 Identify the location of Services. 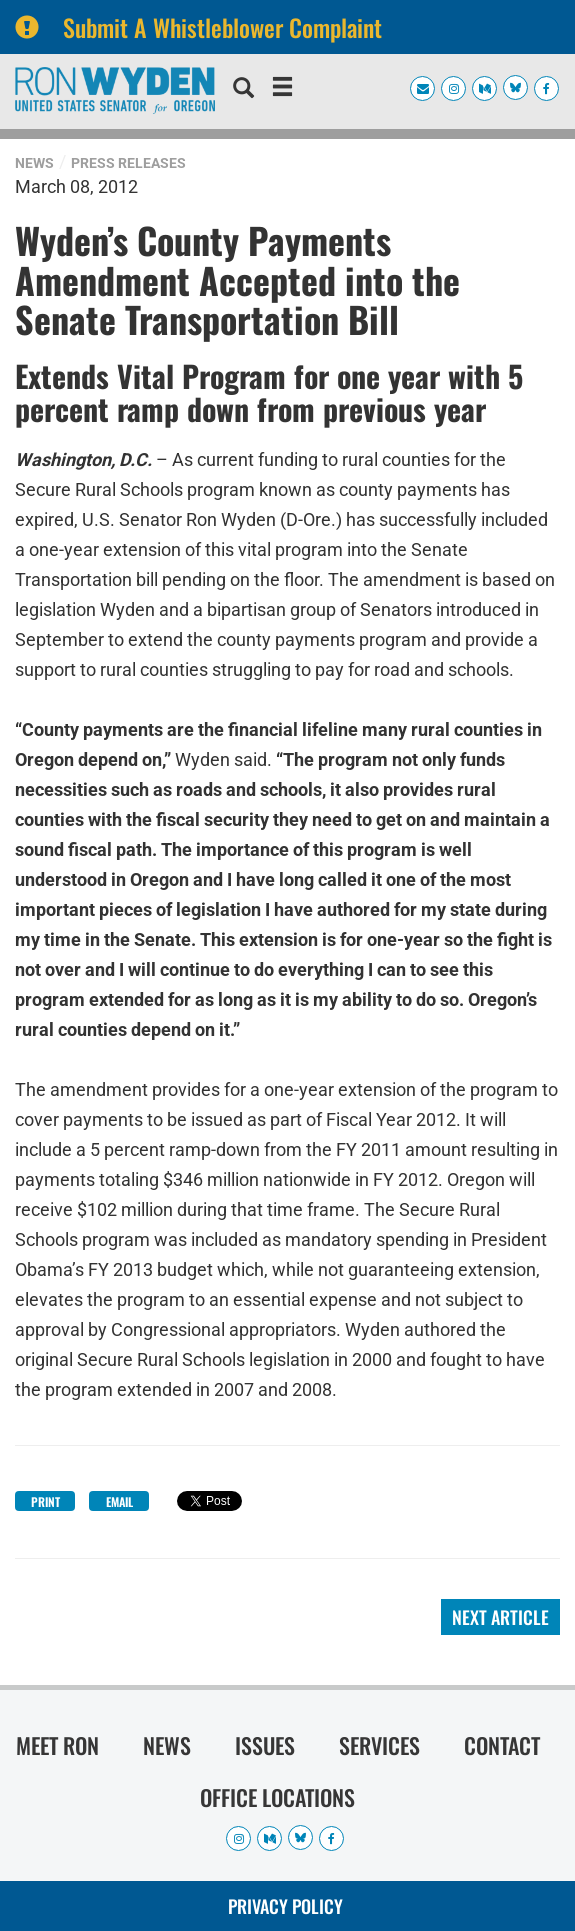
(379, 1745).